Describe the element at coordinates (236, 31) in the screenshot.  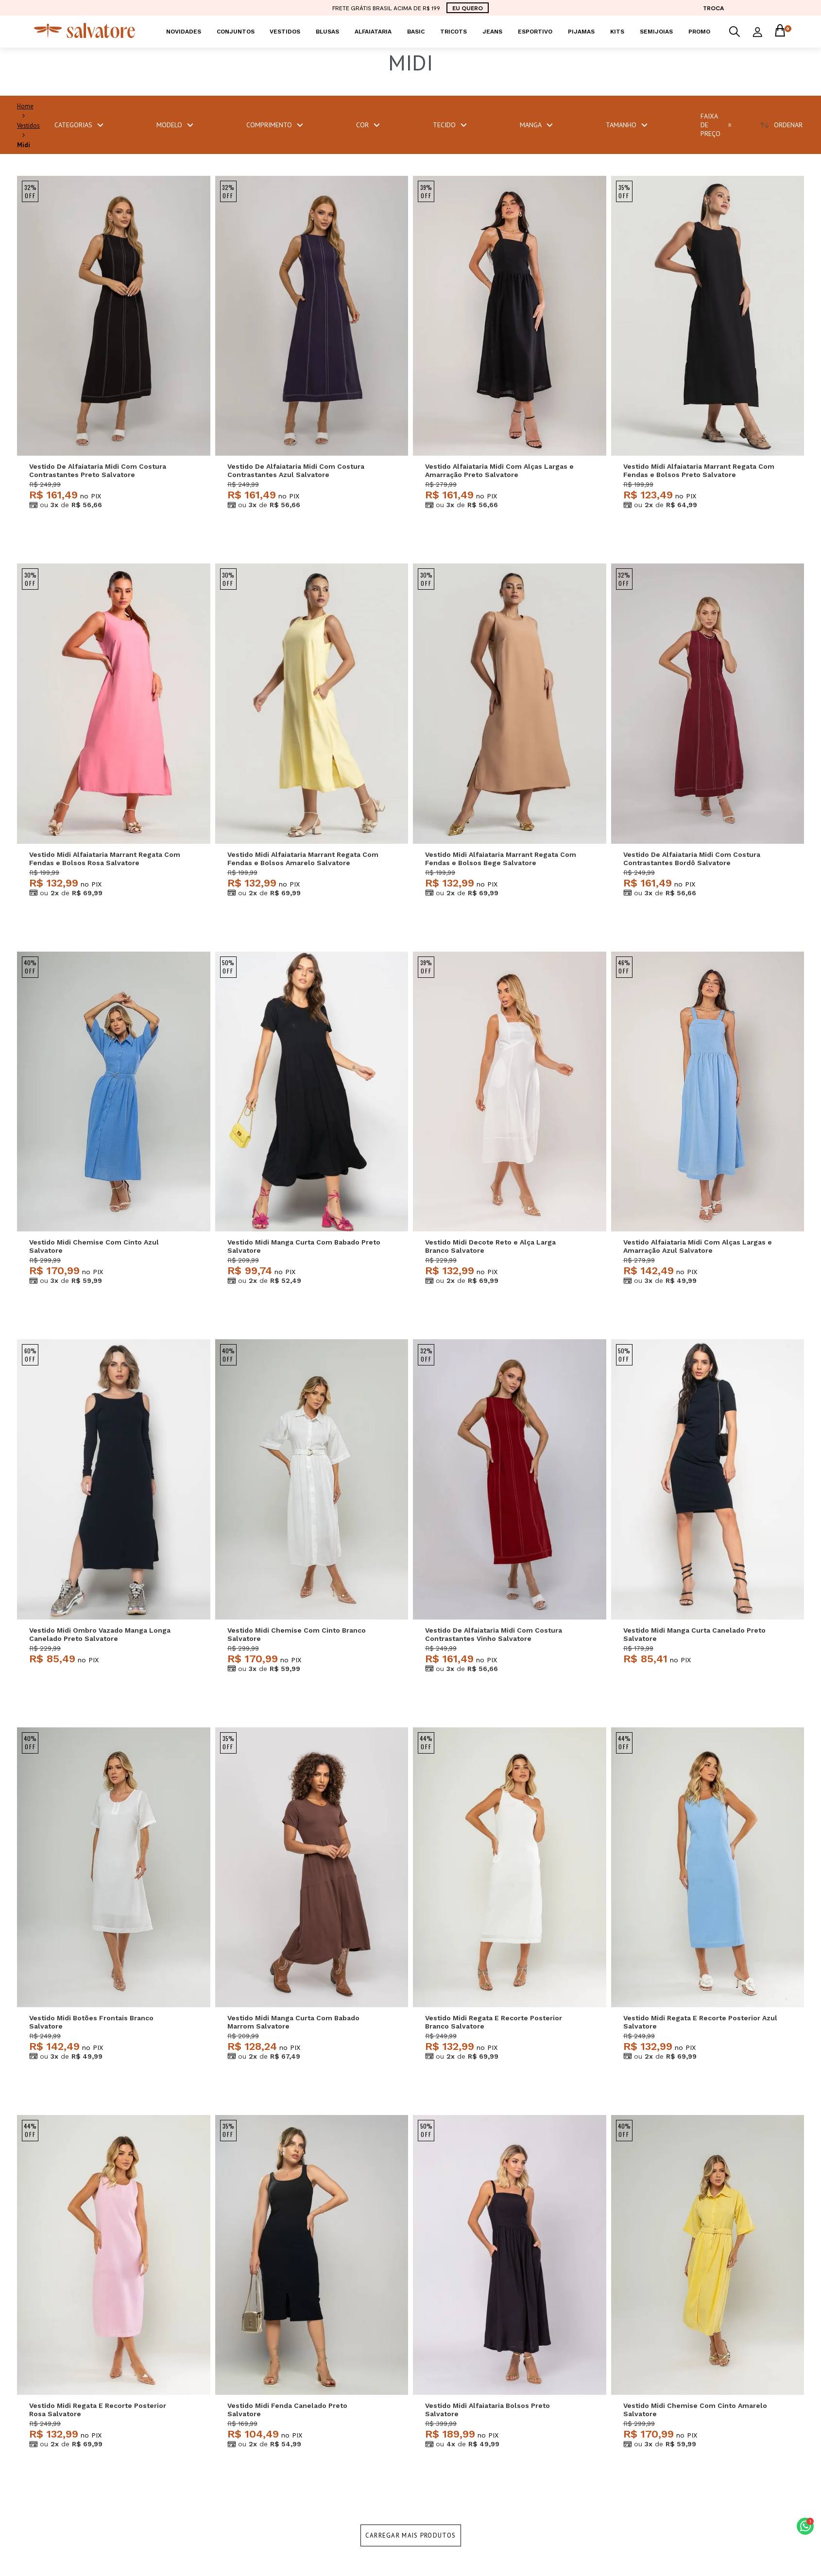
I see `Conjuntos` at that location.